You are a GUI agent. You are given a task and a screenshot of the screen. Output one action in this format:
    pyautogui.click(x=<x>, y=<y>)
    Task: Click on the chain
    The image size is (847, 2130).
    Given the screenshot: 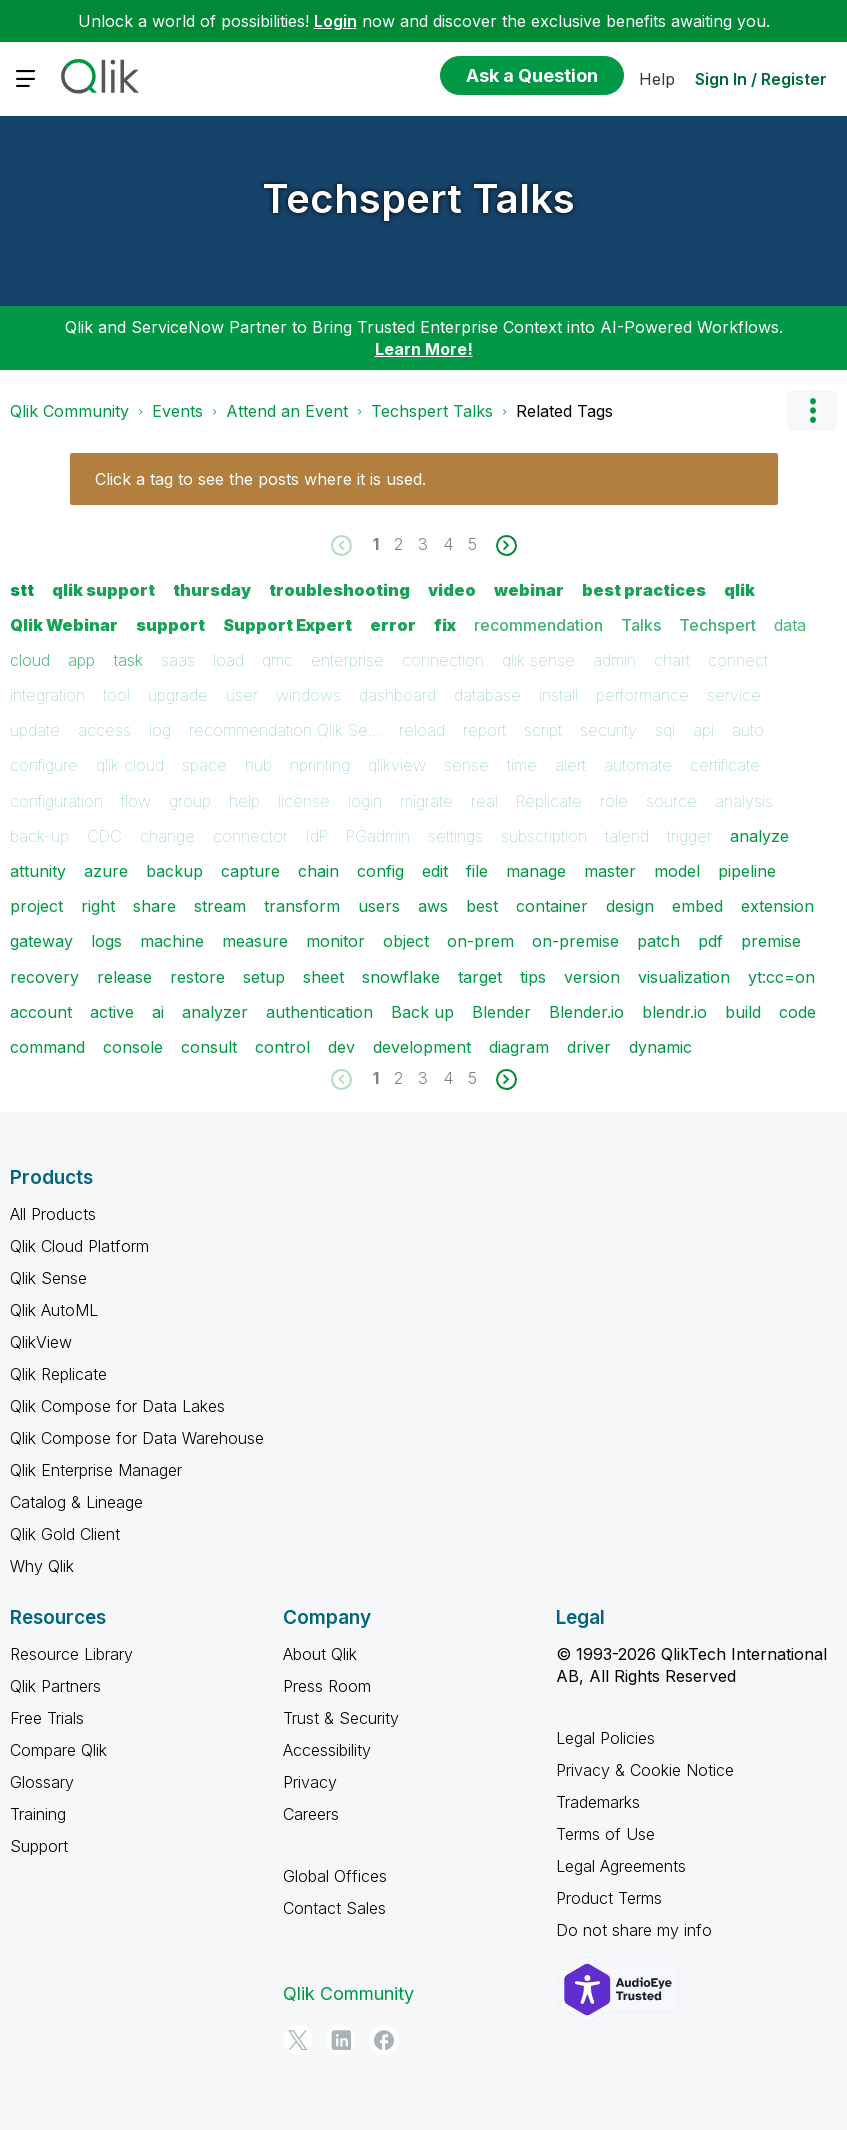 What is the action you would take?
    pyautogui.click(x=318, y=871)
    